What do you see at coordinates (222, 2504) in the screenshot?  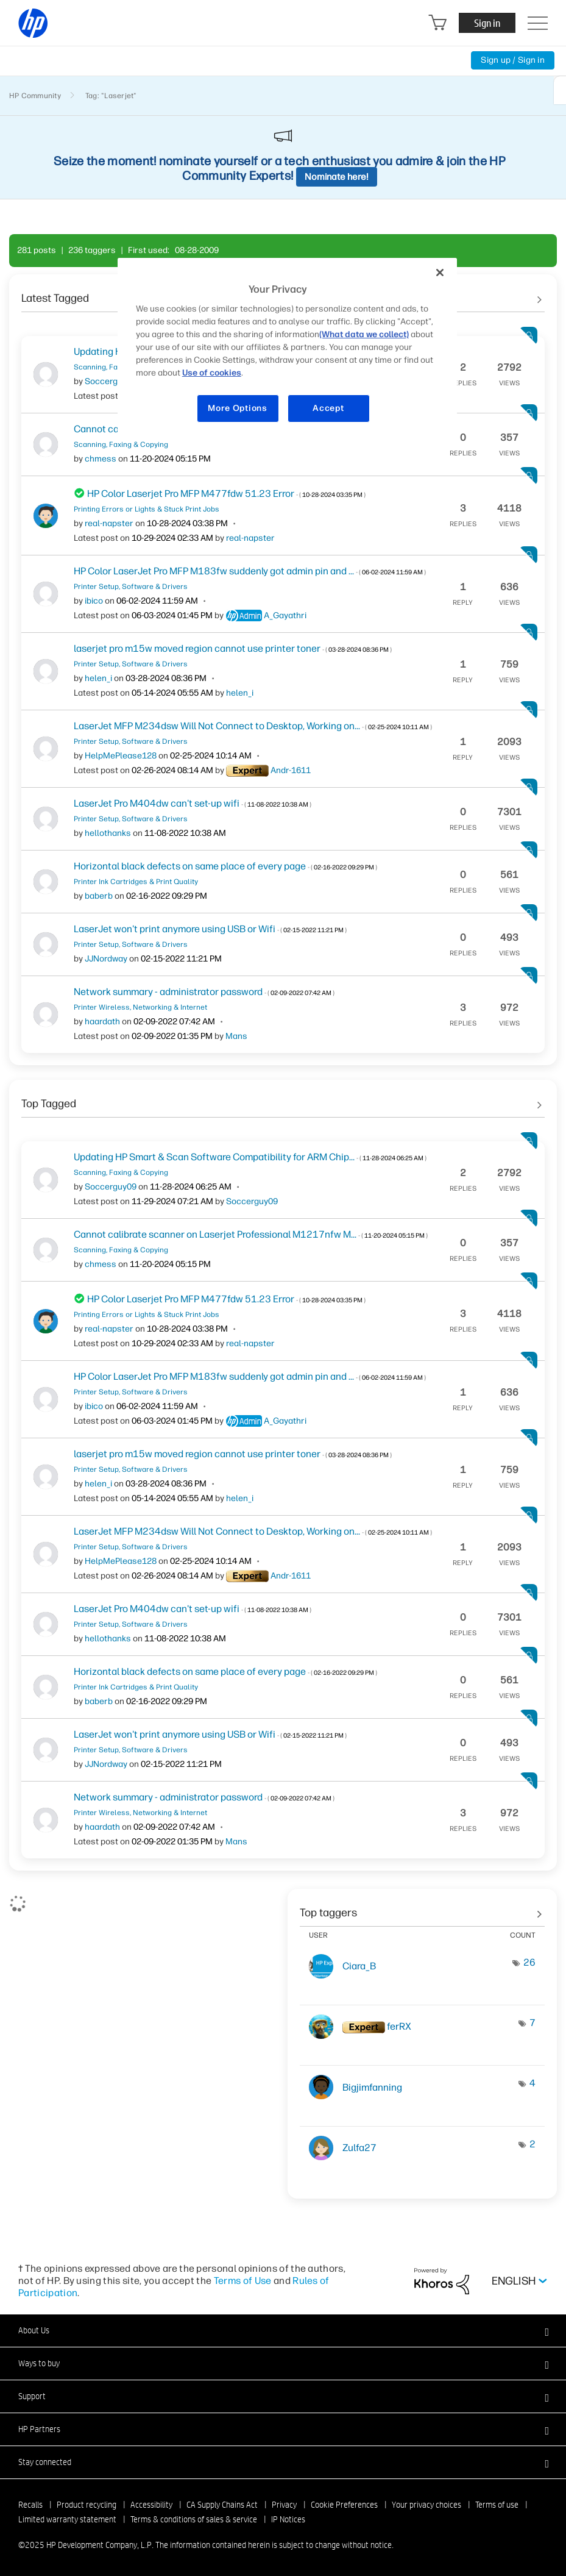 I see `CA Supply Chains Act` at bounding box center [222, 2504].